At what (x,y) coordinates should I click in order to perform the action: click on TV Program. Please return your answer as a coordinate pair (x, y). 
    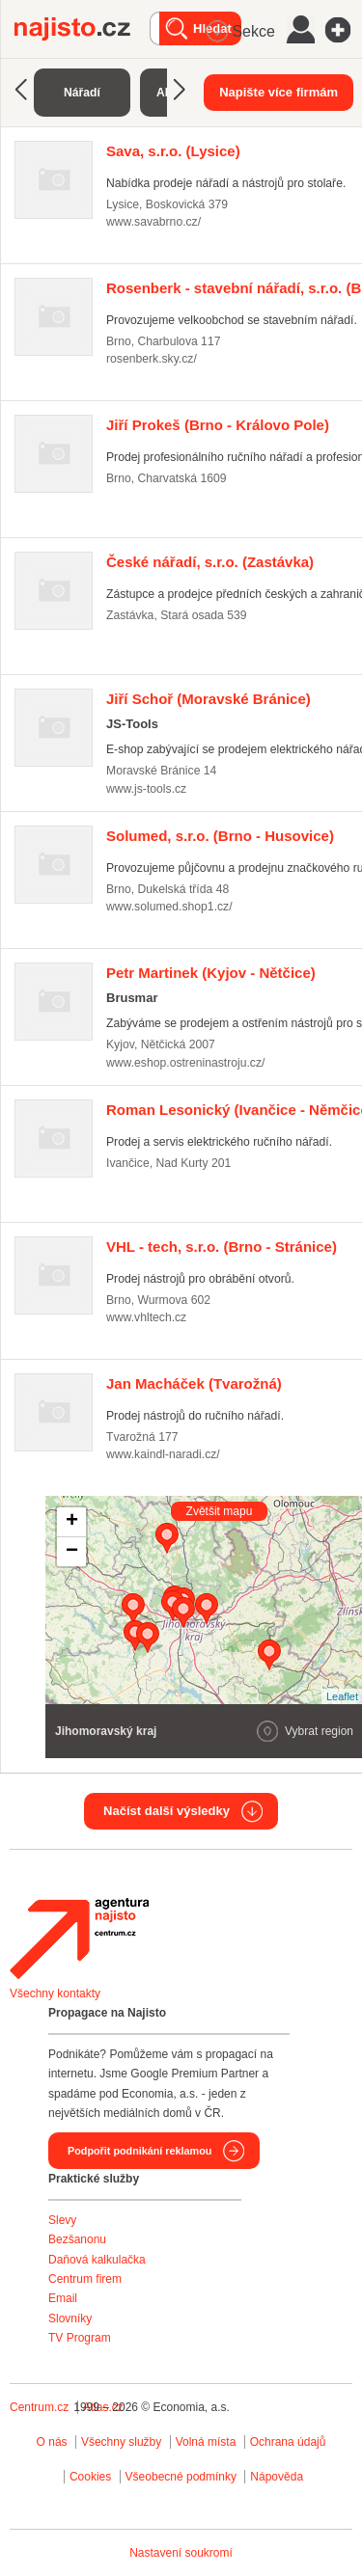
    Looking at the image, I should click on (79, 2338).